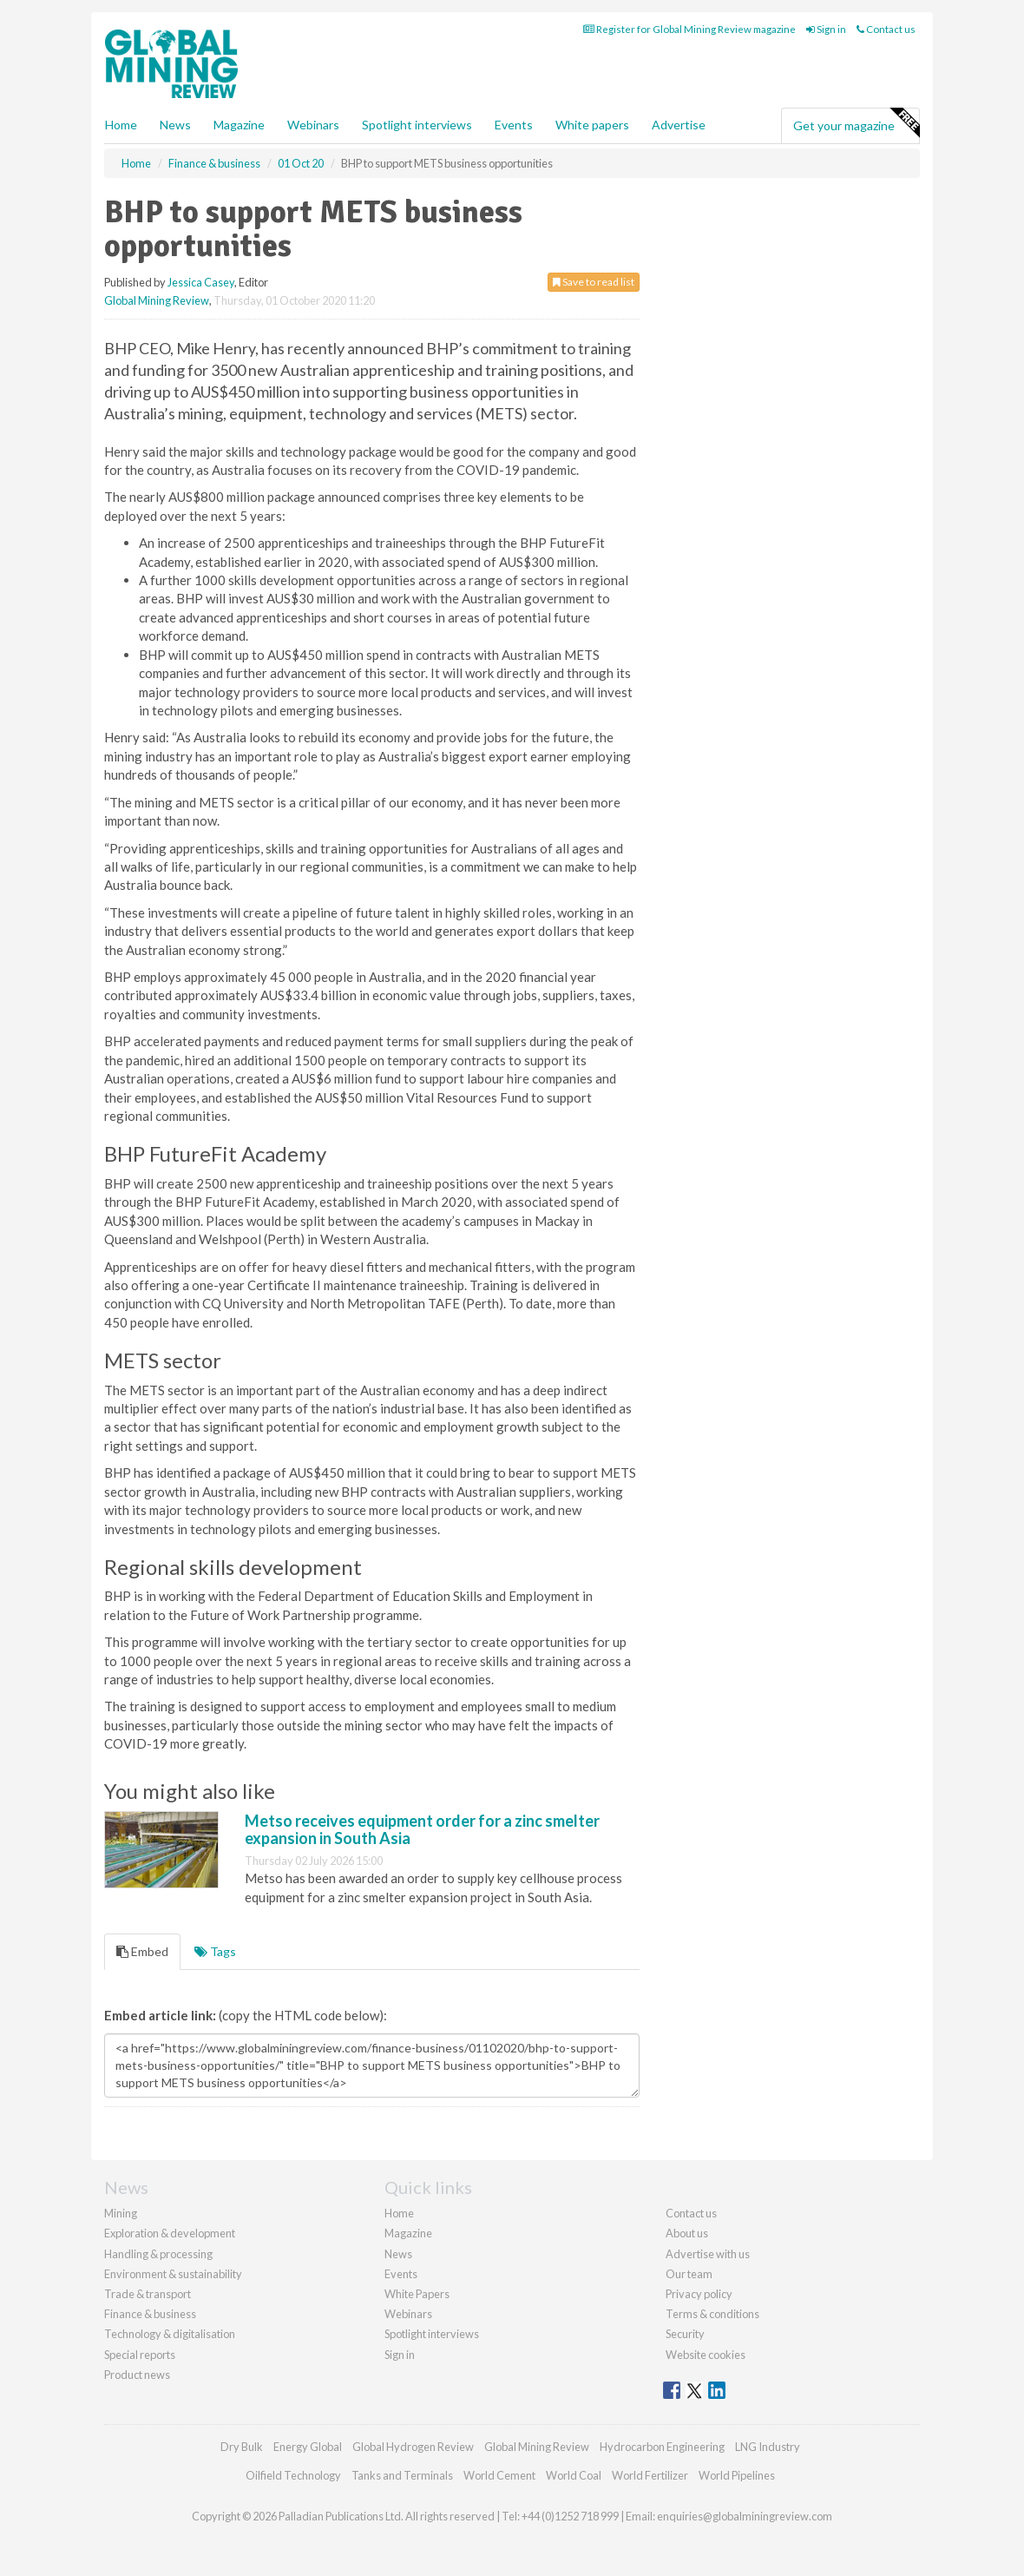 This screenshot has width=1024, height=2576. What do you see at coordinates (137, 2375) in the screenshot?
I see `Product news` at bounding box center [137, 2375].